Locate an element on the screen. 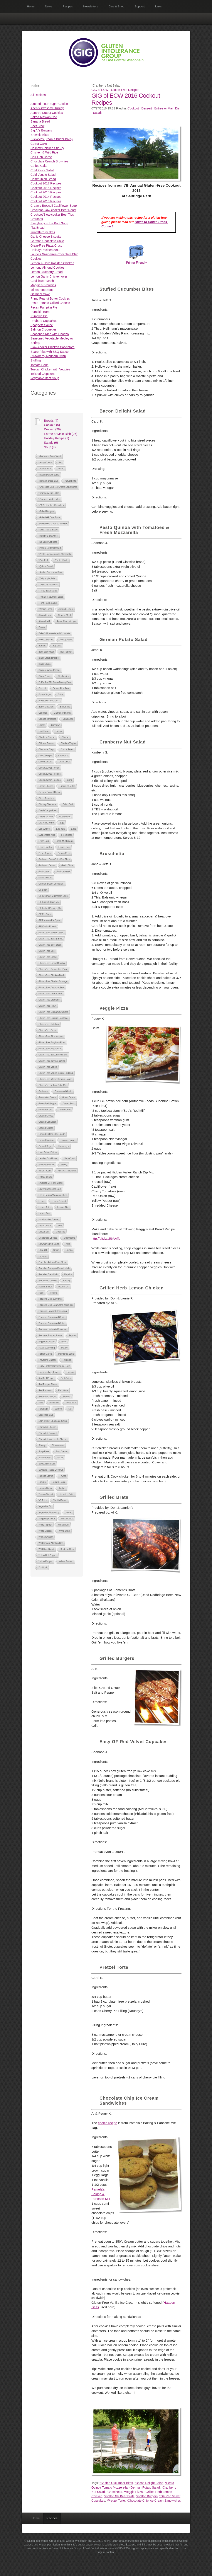 The width and height of the screenshot is (212, 2576). Ground Sage is located at coordinates (45, 1146).